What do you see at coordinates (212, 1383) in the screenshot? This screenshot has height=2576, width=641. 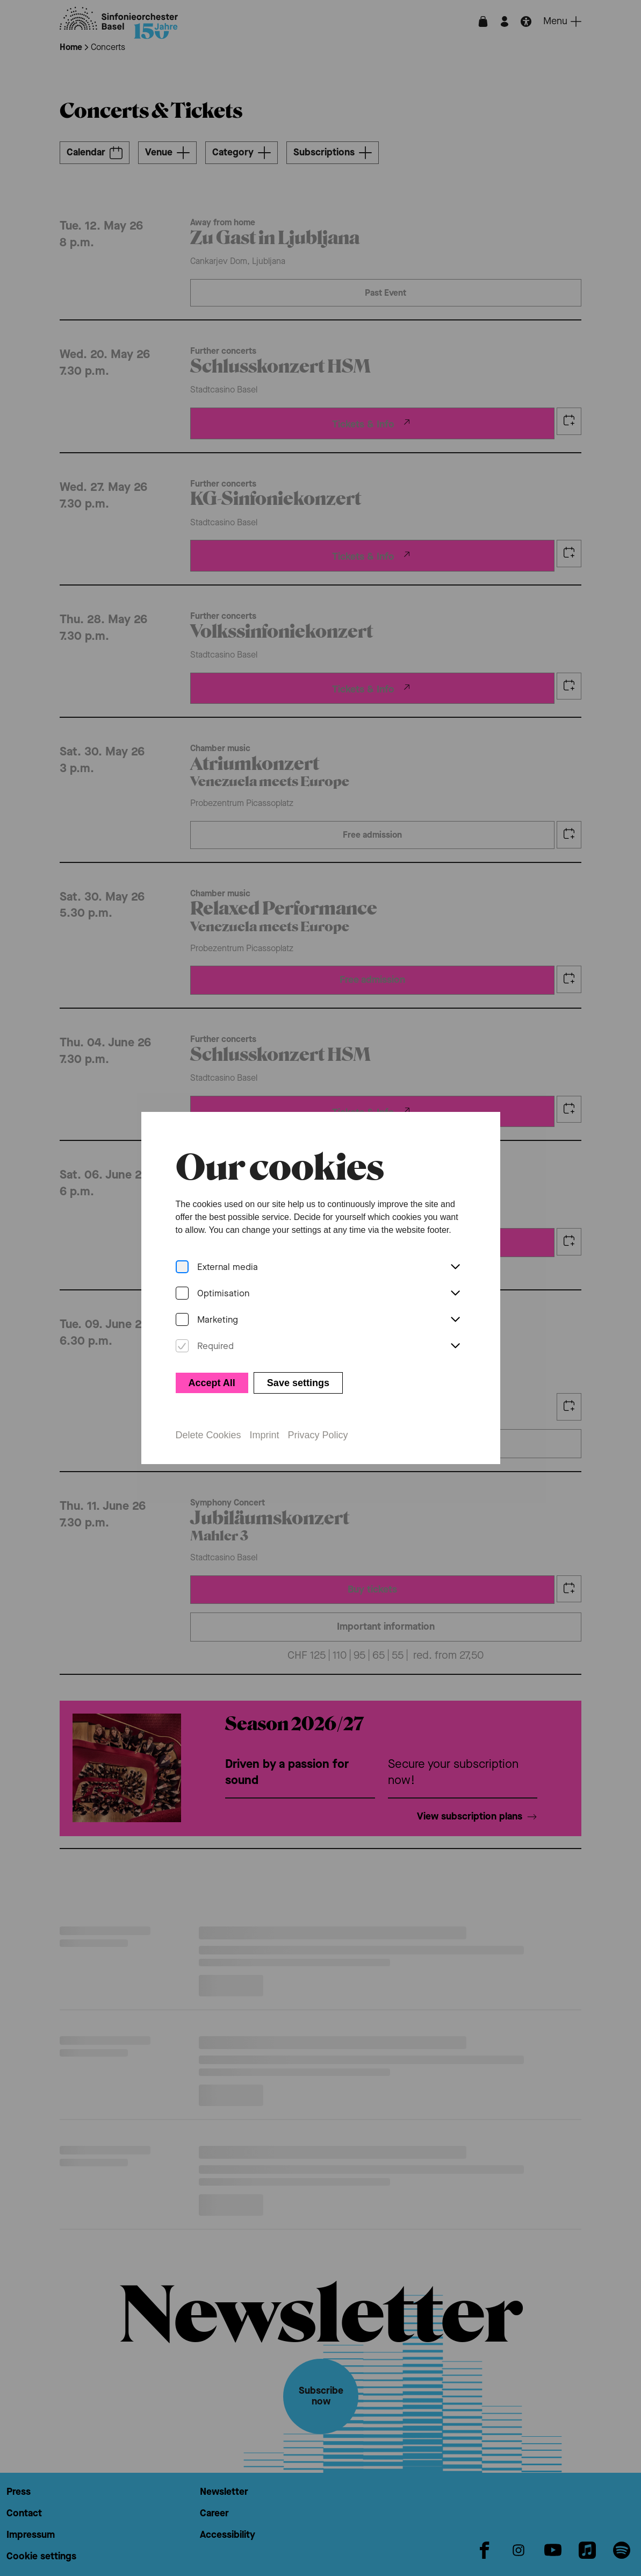 I see `Accept All` at bounding box center [212, 1383].